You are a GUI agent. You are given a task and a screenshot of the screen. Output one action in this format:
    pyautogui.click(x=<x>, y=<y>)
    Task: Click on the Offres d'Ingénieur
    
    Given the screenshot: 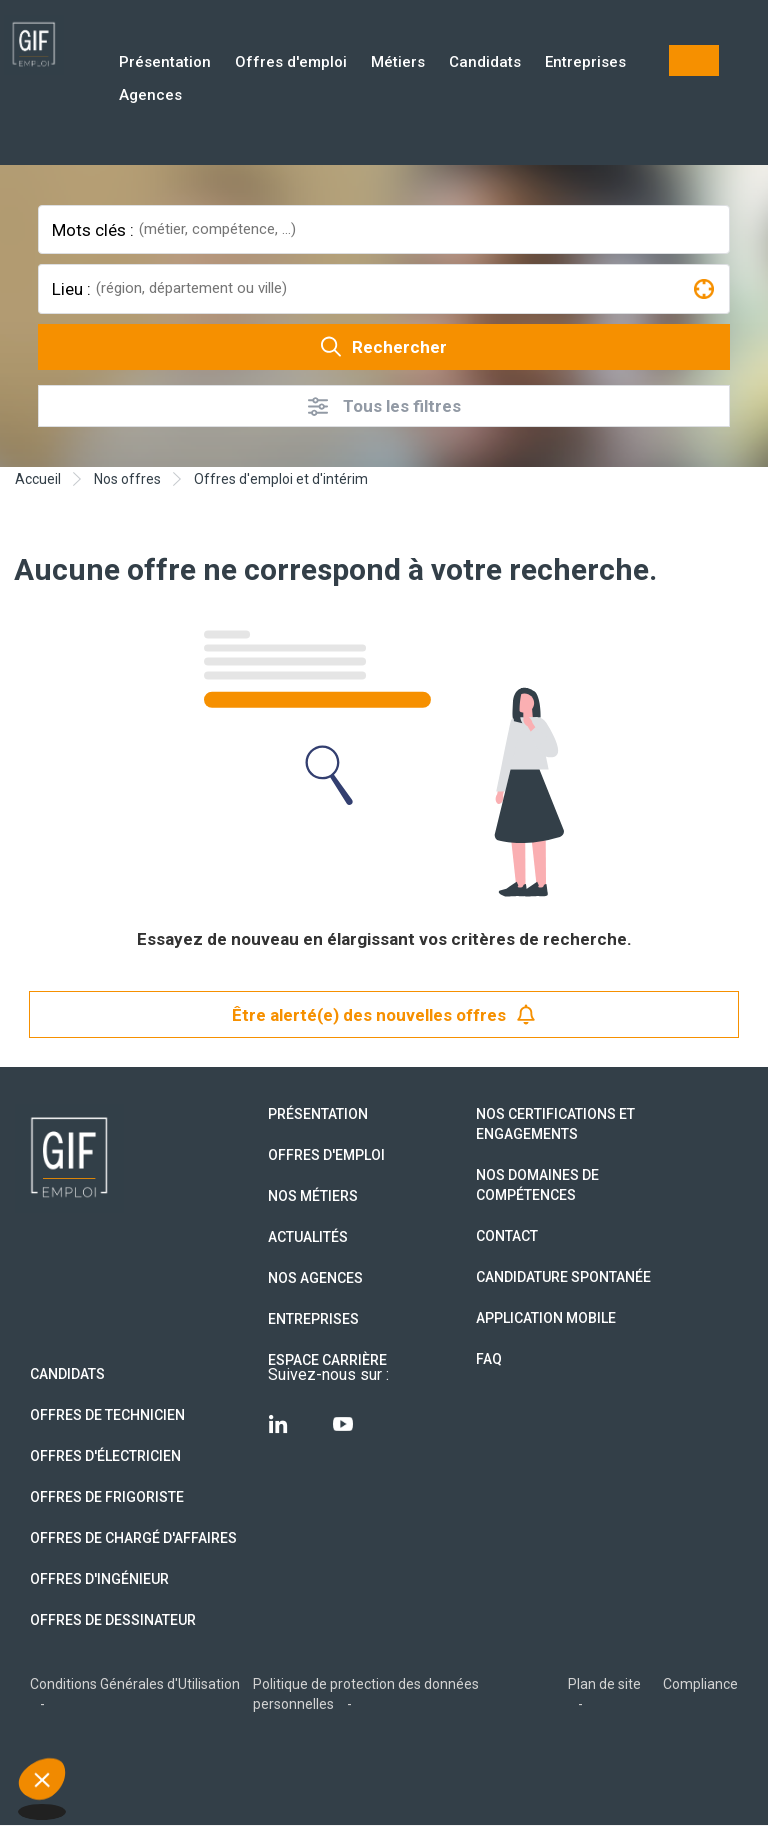 What is the action you would take?
    pyautogui.click(x=99, y=1579)
    